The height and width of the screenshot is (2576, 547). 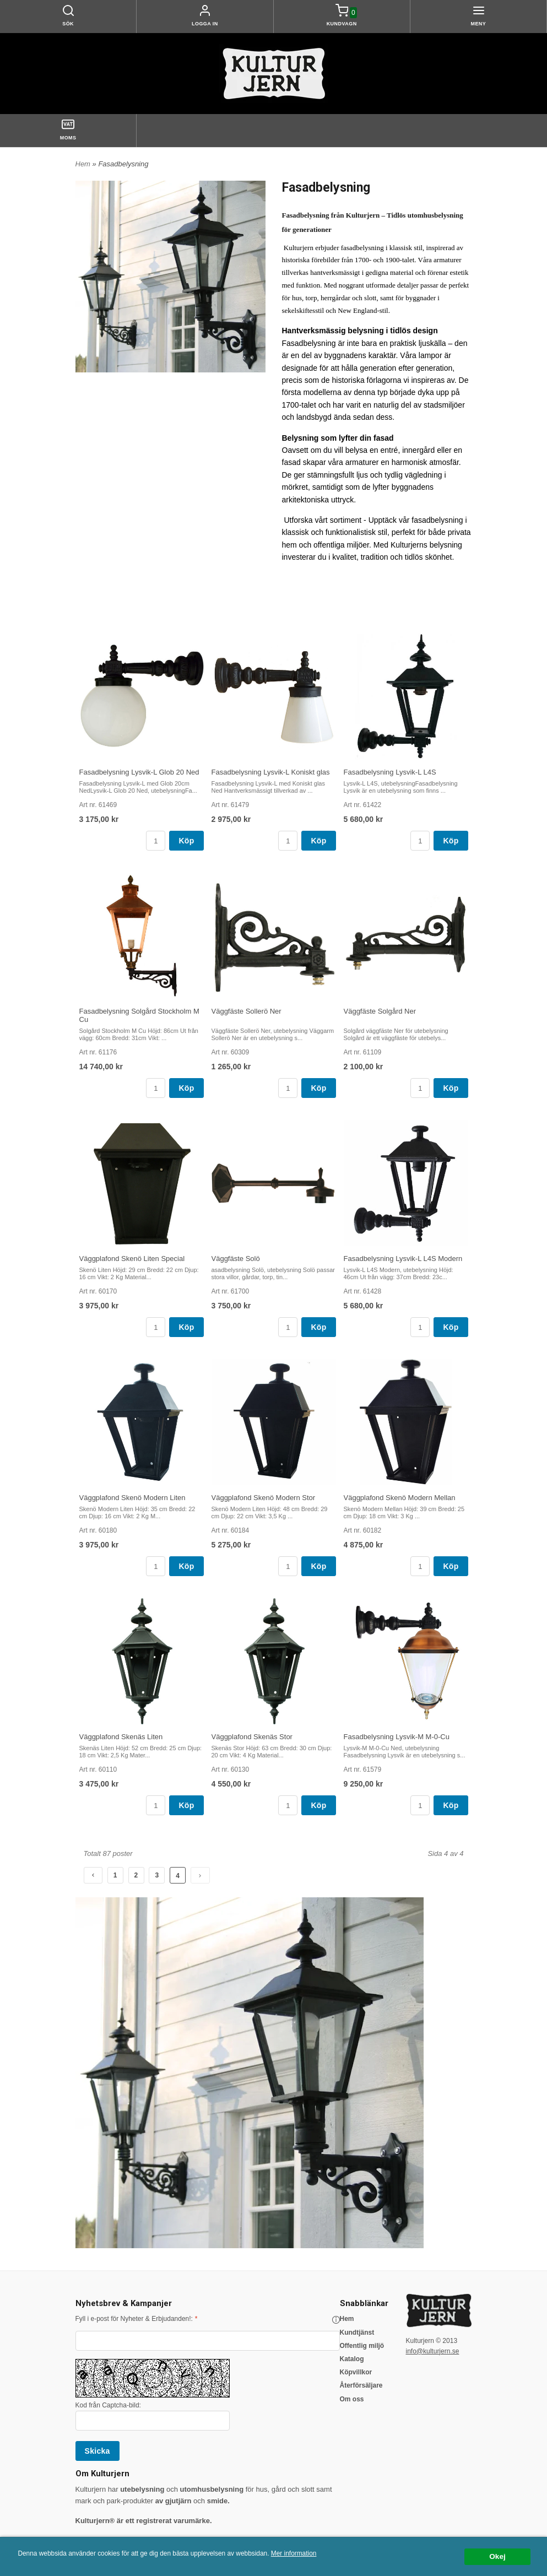 What do you see at coordinates (400, 1497) in the screenshot?
I see `Väggplafond Skenö Modern Mellan` at bounding box center [400, 1497].